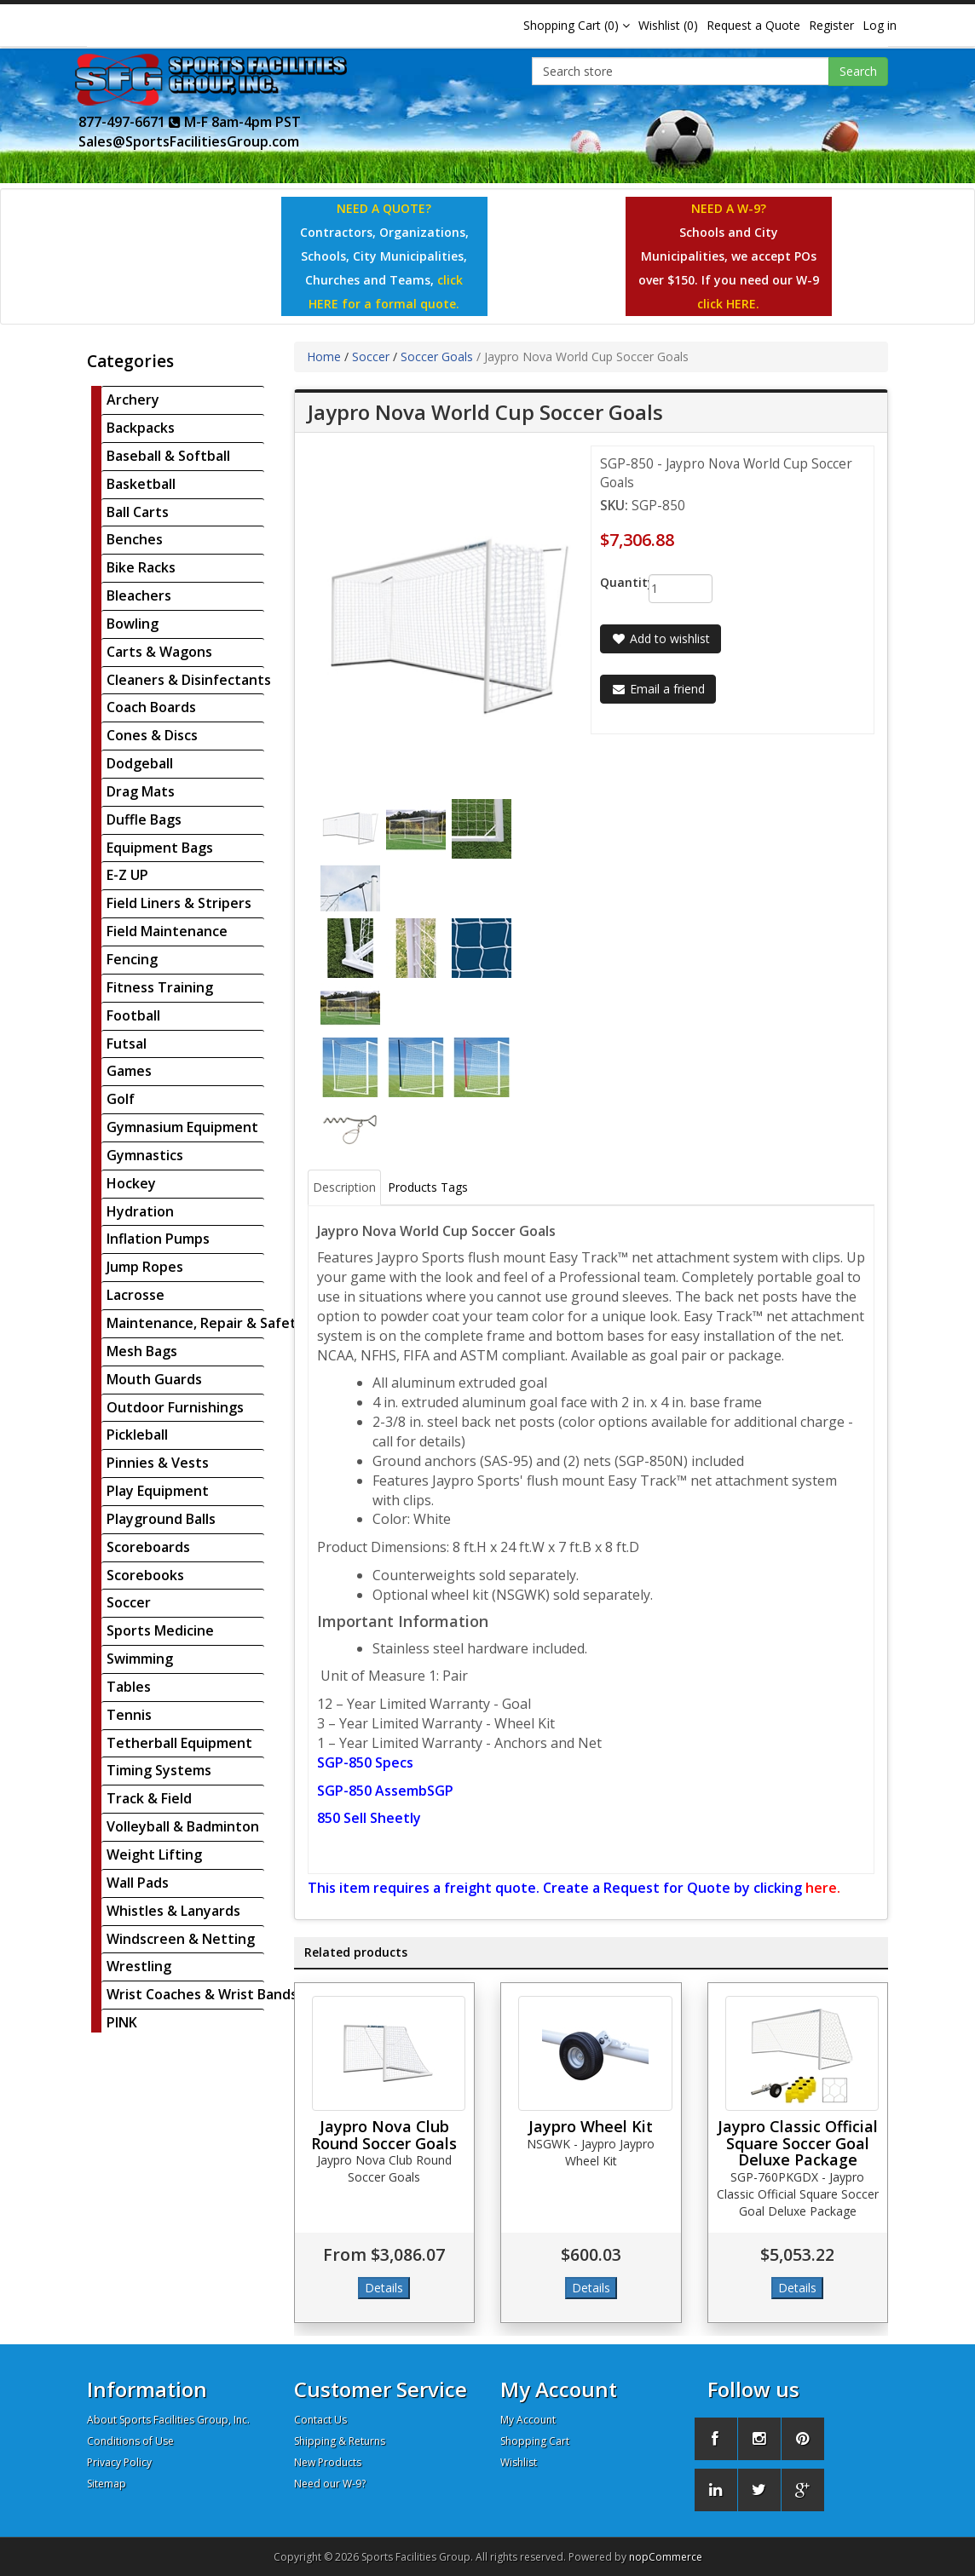  What do you see at coordinates (133, 623) in the screenshot?
I see `Bowling` at bounding box center [133, 623].